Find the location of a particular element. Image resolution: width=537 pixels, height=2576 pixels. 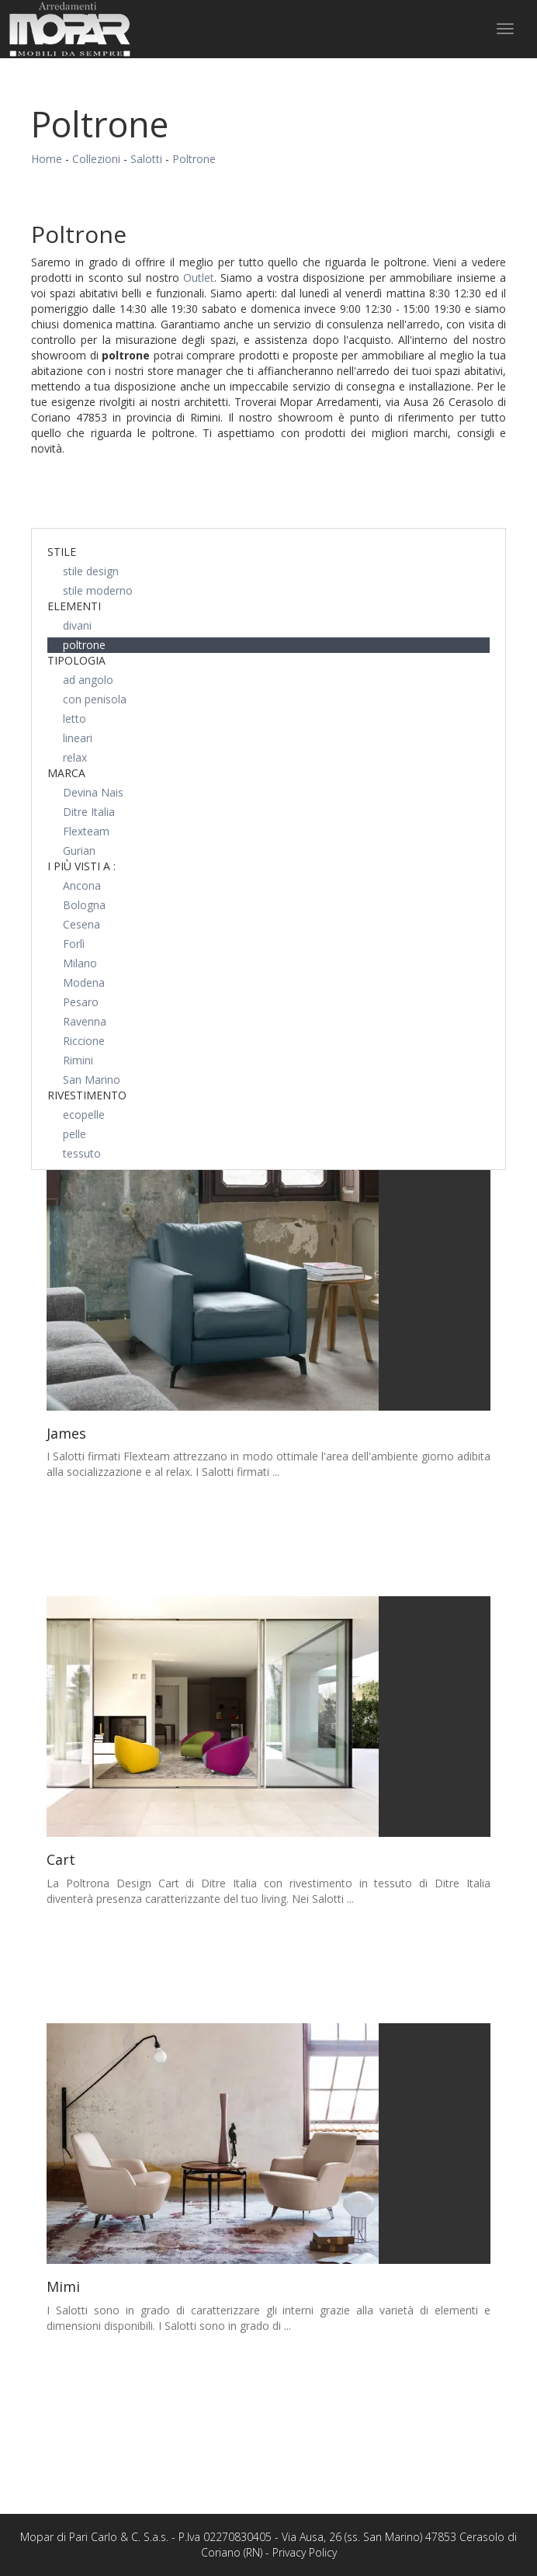

Riccione is located at coordinates (84, 1040).